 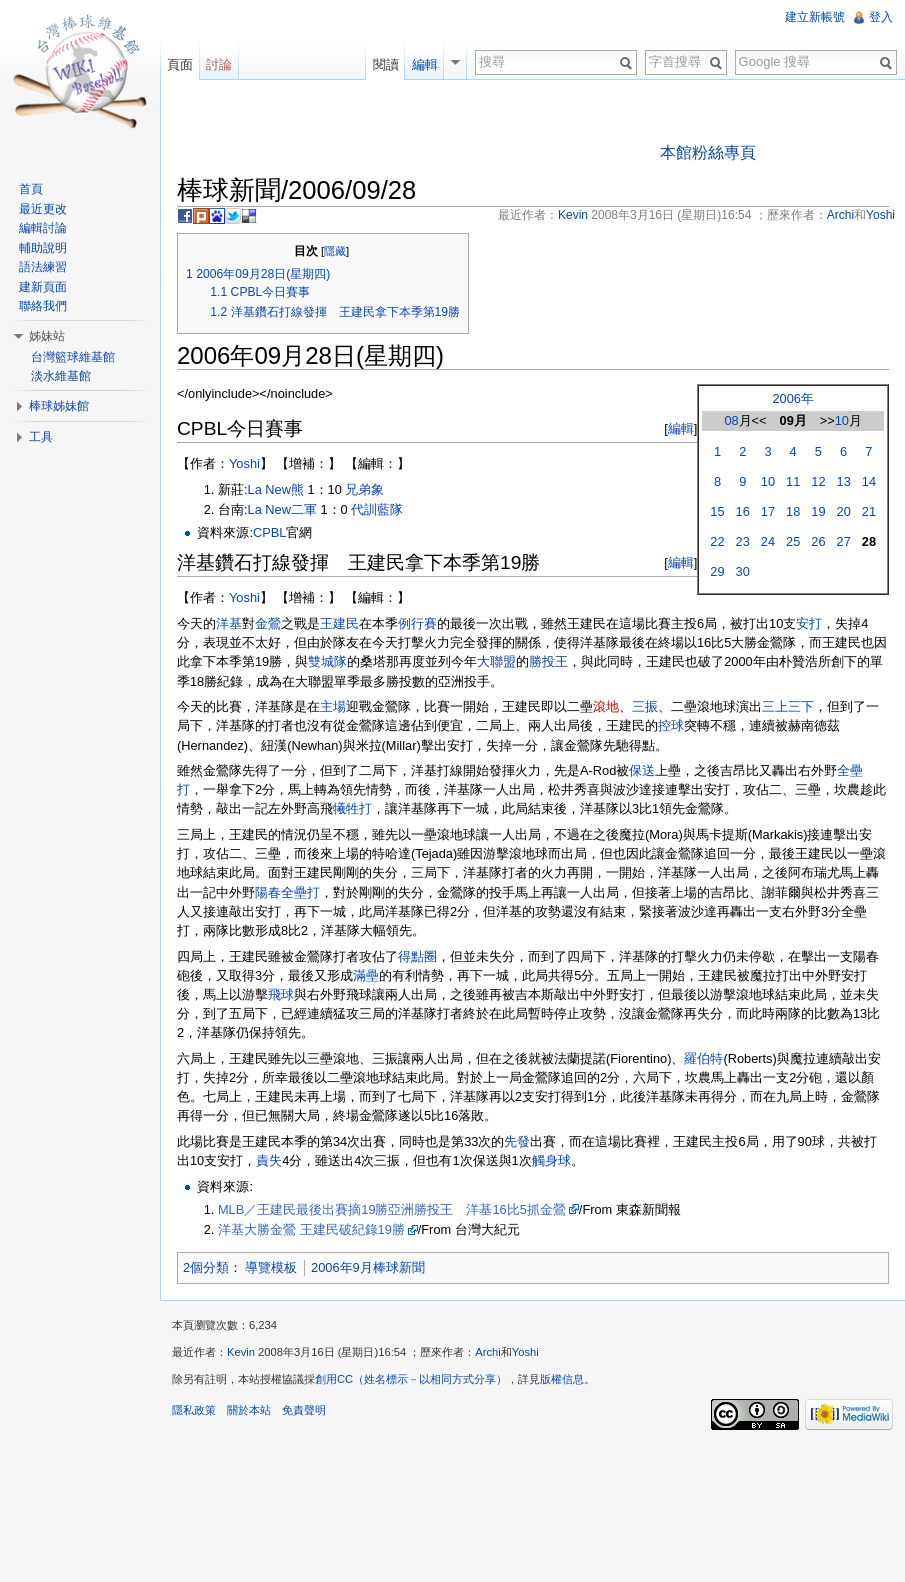 What do you see at coordinates (244, 463) in the screenshot?
I see `Yoshi` at bounding box center [244, 463].